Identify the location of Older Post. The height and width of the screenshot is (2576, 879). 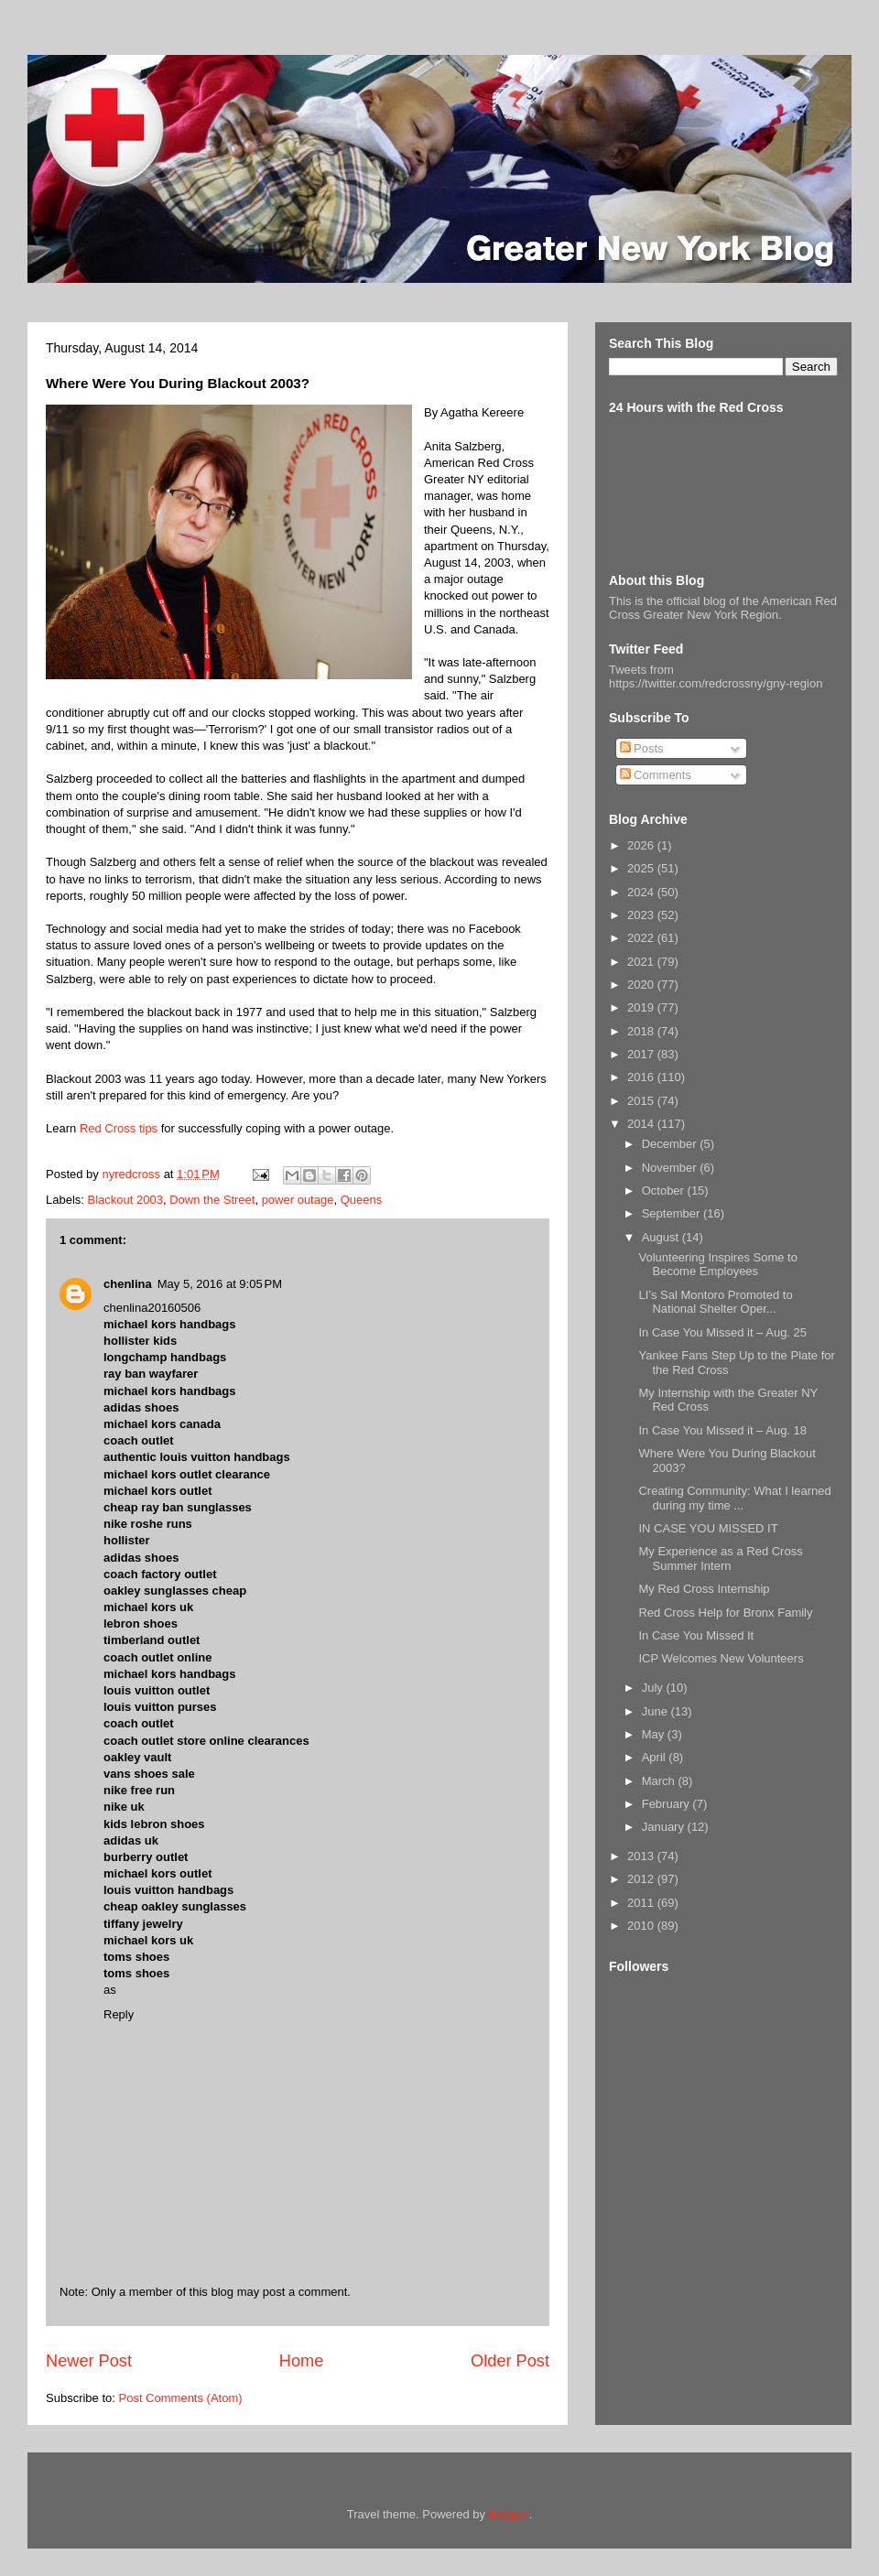
(510, 2361).